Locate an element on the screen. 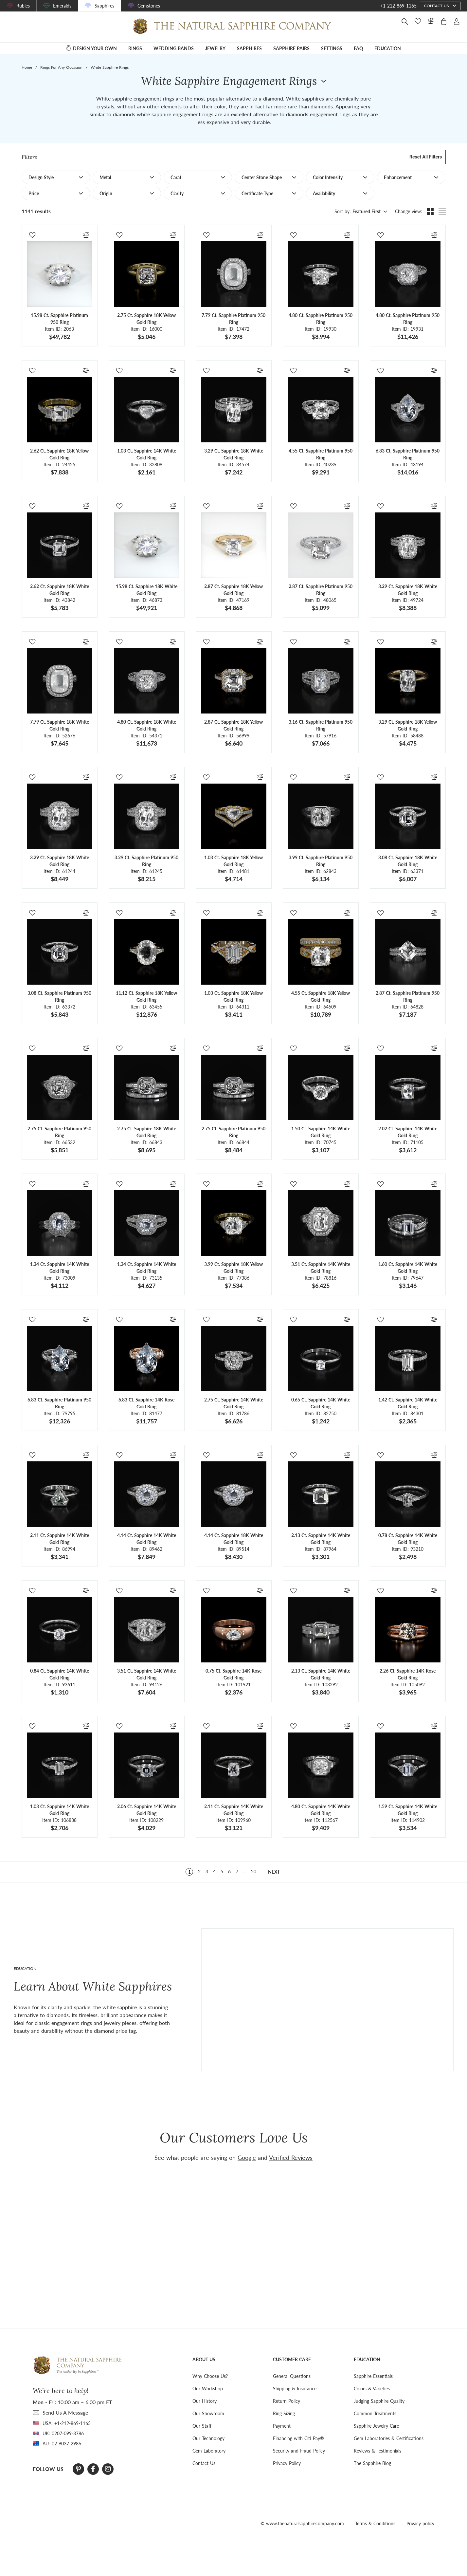 This screenshot has height=2576, width=467. Common Treatments is located at coordinates (375, 2413).